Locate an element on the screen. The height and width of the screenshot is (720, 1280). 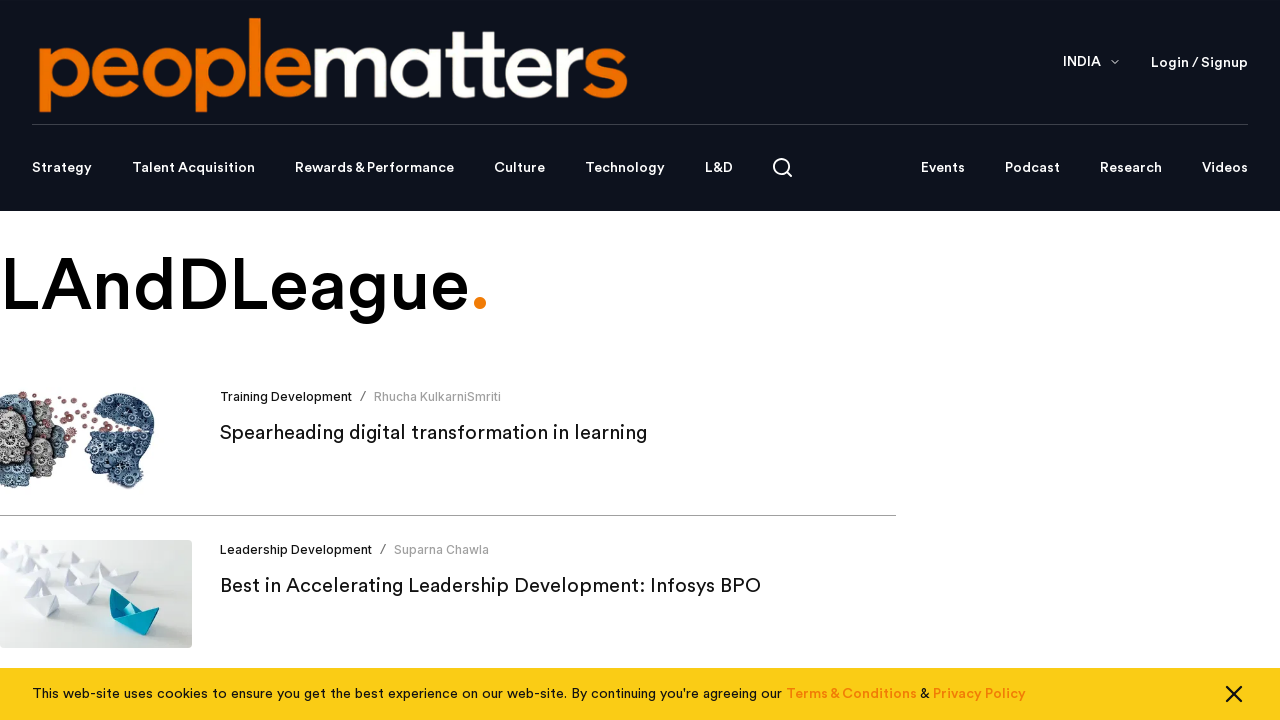
Leadership Development is located at coordinates (296, 549).